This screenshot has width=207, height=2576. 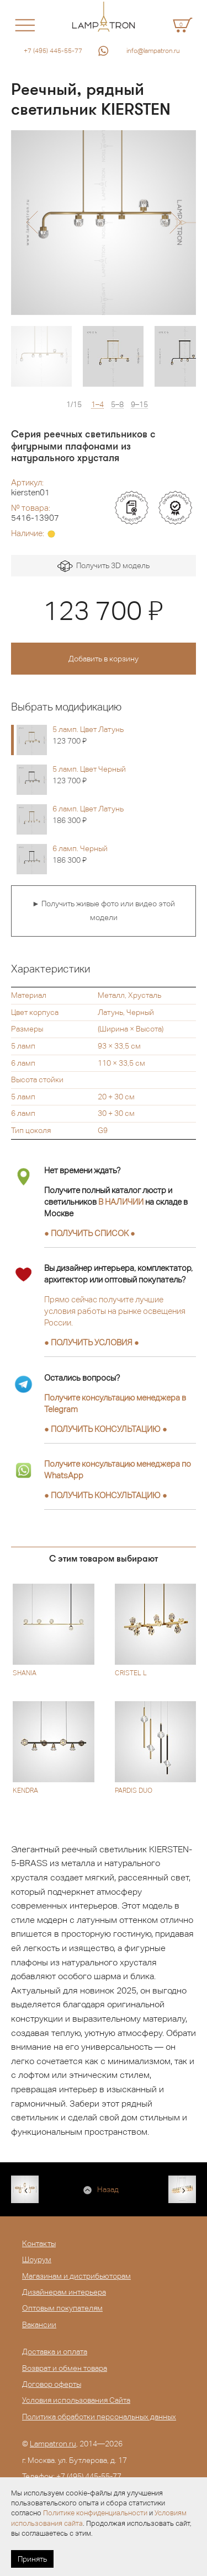 What do you see at coordinates (117, 404) in the screenshot?
I see `5–8` at bounding box center [117, 404].